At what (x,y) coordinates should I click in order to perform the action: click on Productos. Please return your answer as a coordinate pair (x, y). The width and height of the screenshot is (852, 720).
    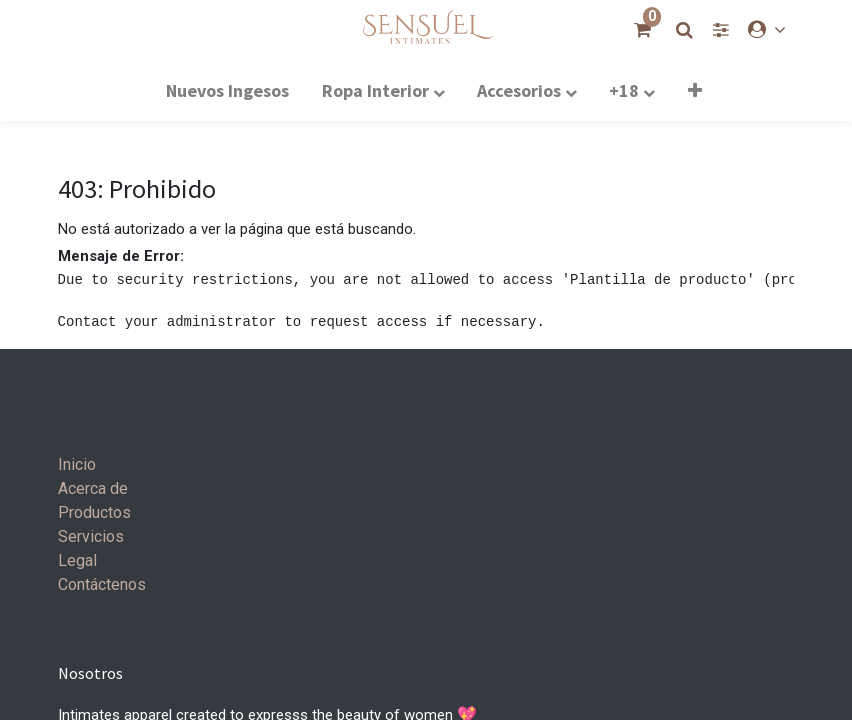
    Looking at the image, I should click on (94, 512).